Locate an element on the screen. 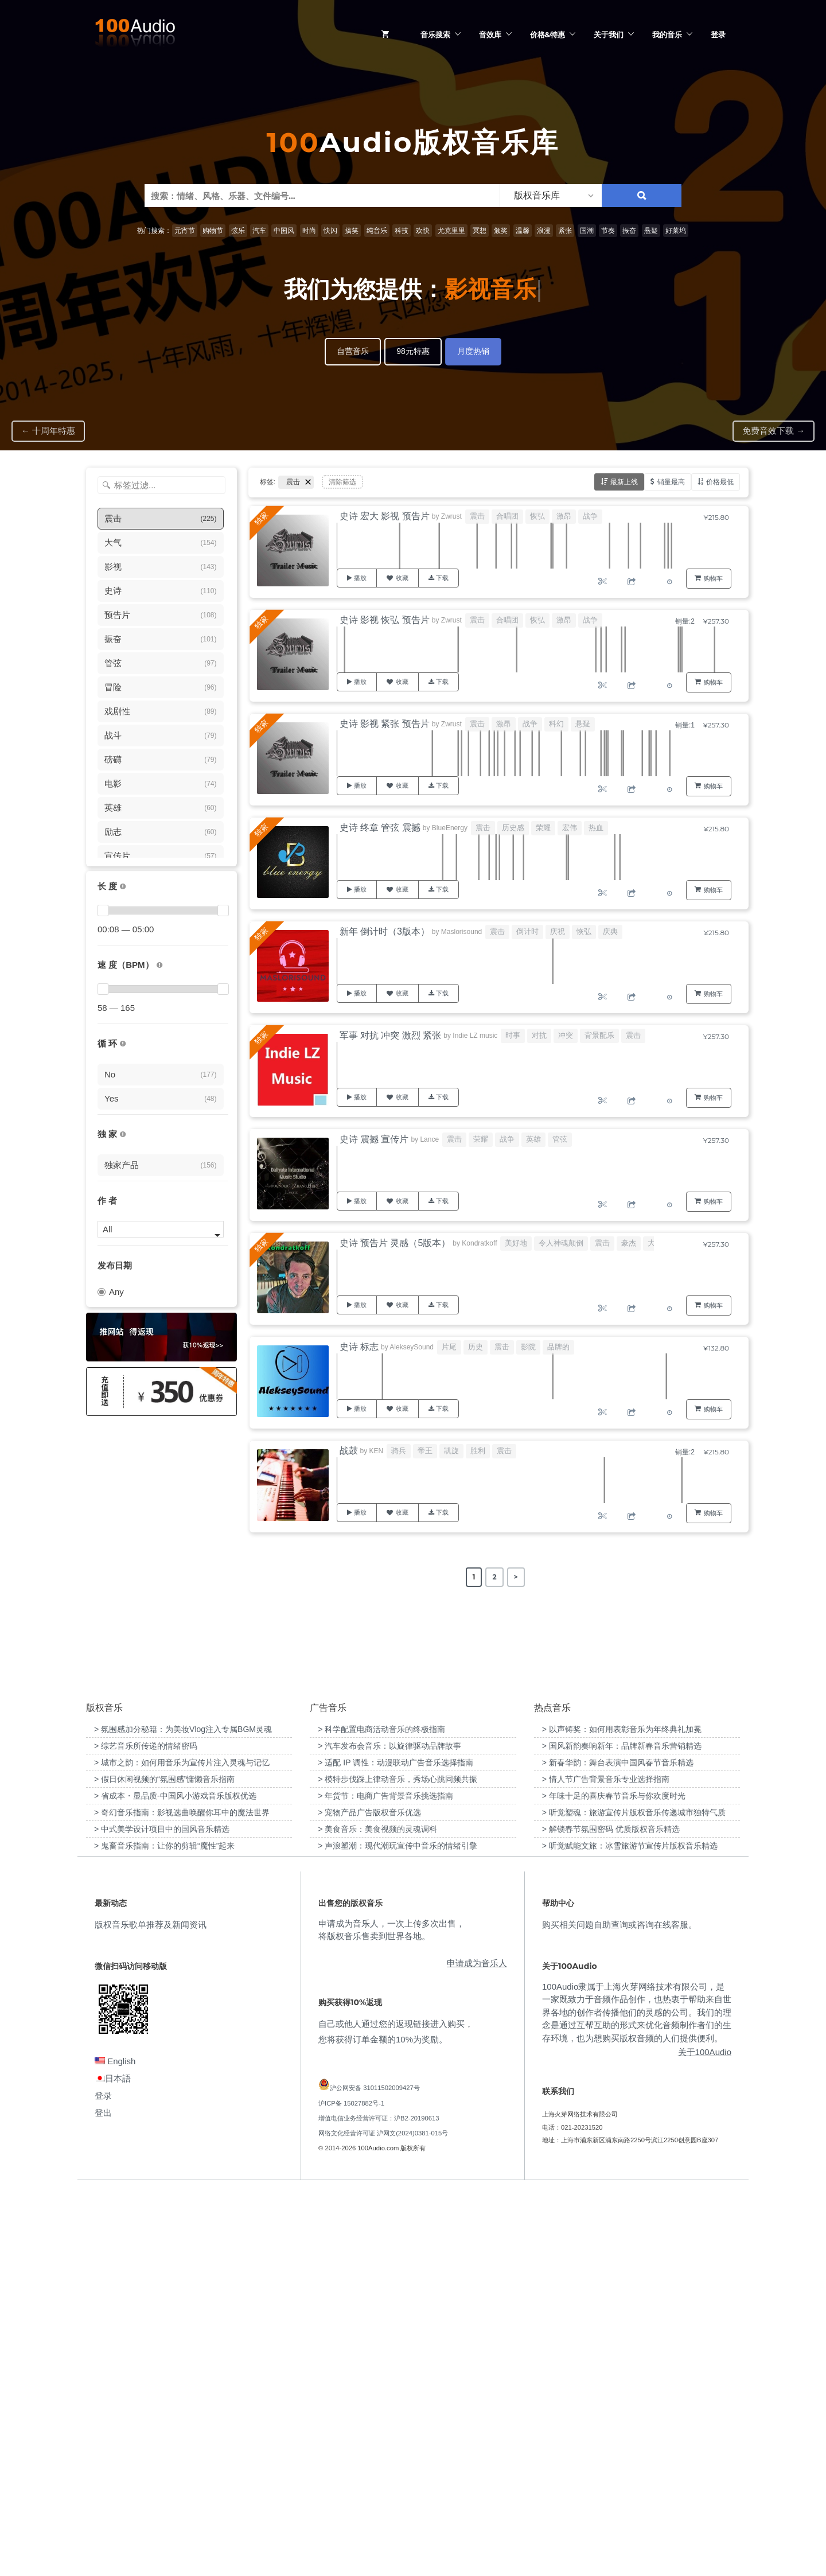  BlueEnergy is located at coordinates (449, 828).